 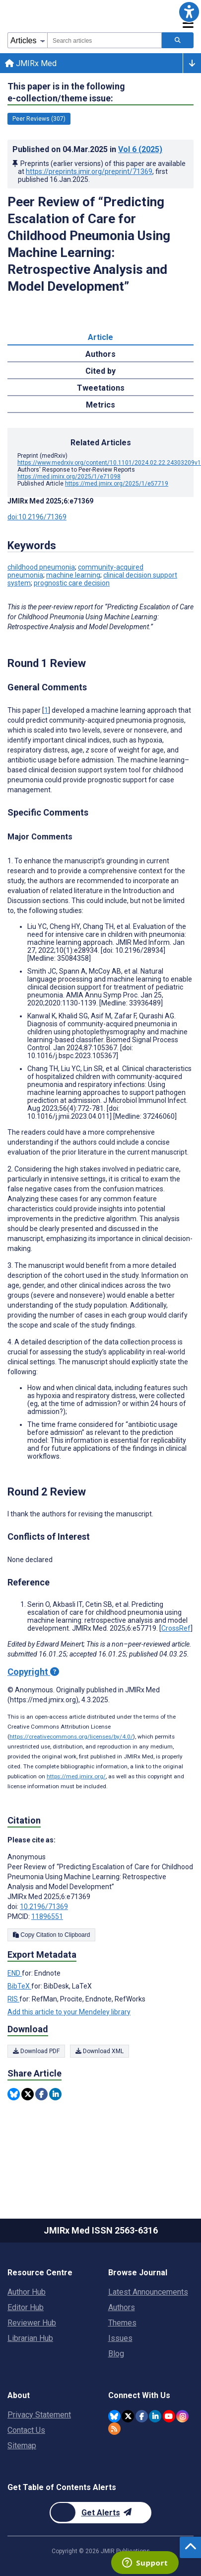 I want to click on [Share this item on Linkedin], so click(x=55, y=2094).